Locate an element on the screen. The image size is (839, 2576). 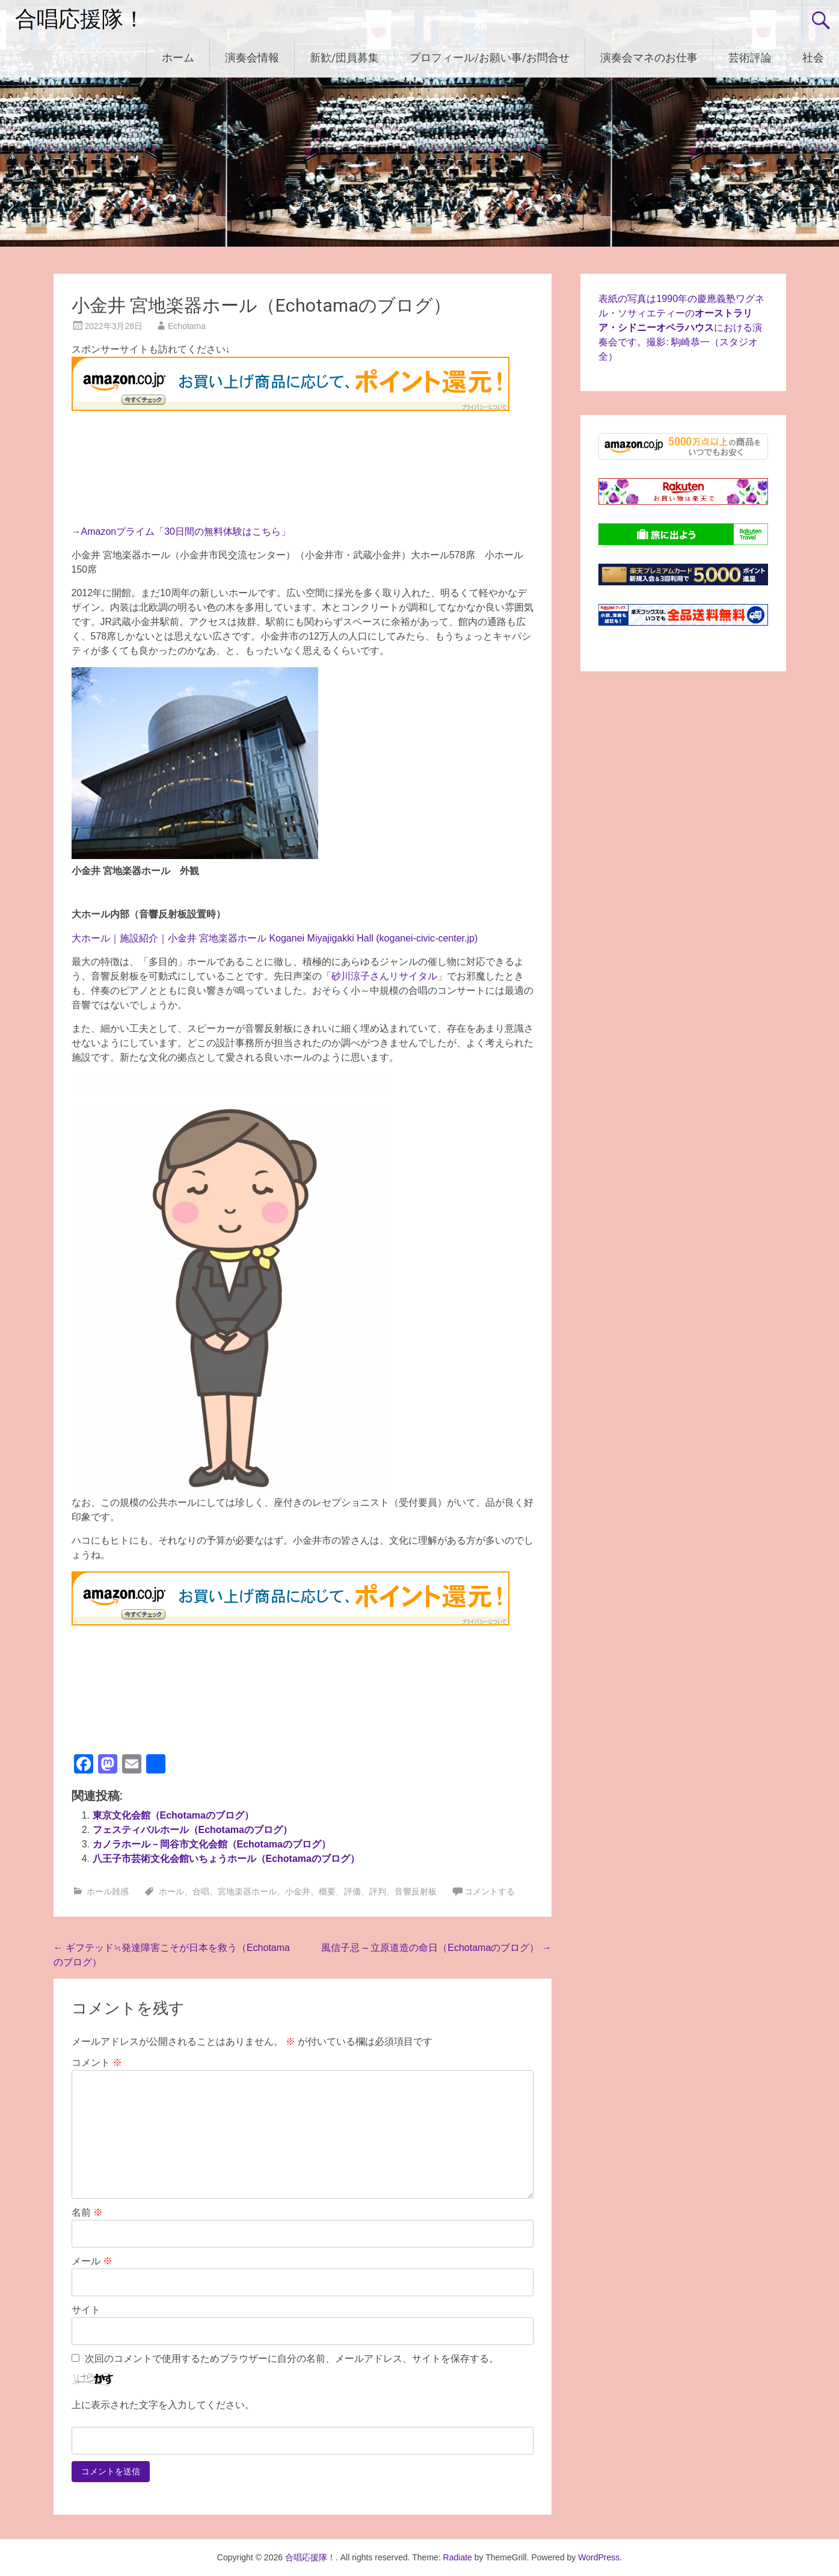
ホール雑感 is located at coordinates (108, 1891).